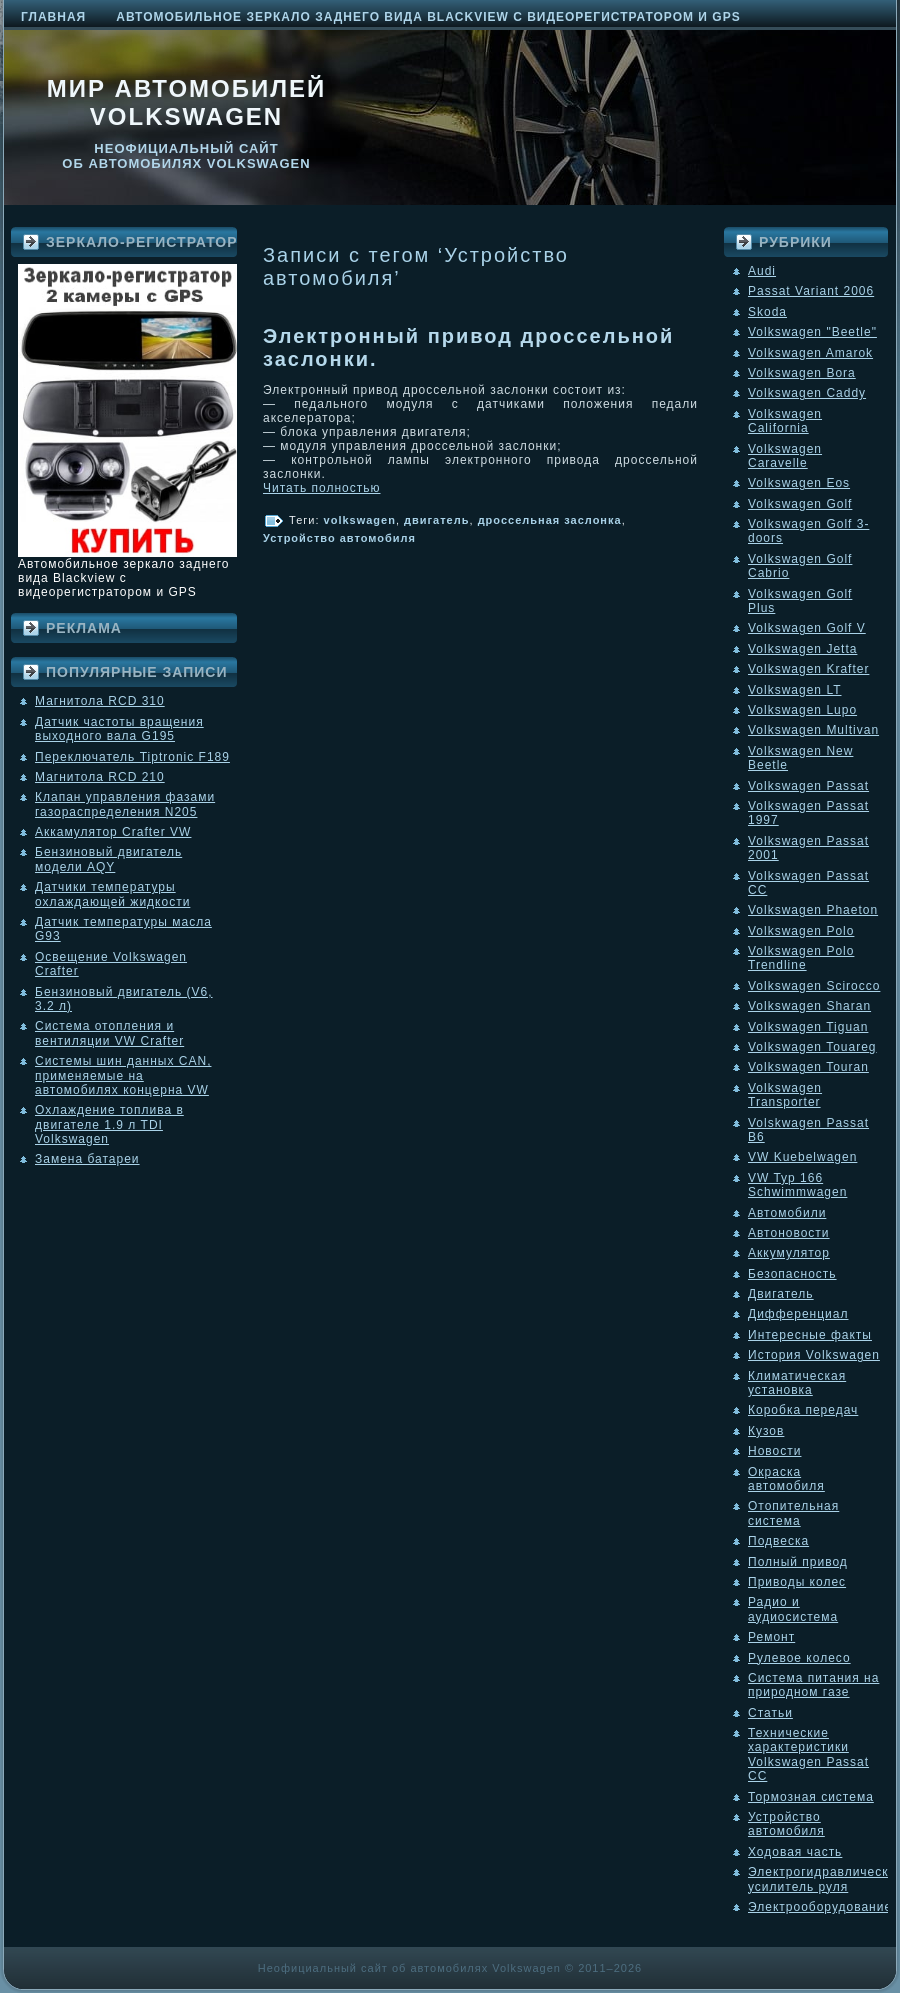 The image size is (900, 1993). Describe the element at coordinates (820, 1907) in the screenshot. I see `Электрооборудование` at that location.